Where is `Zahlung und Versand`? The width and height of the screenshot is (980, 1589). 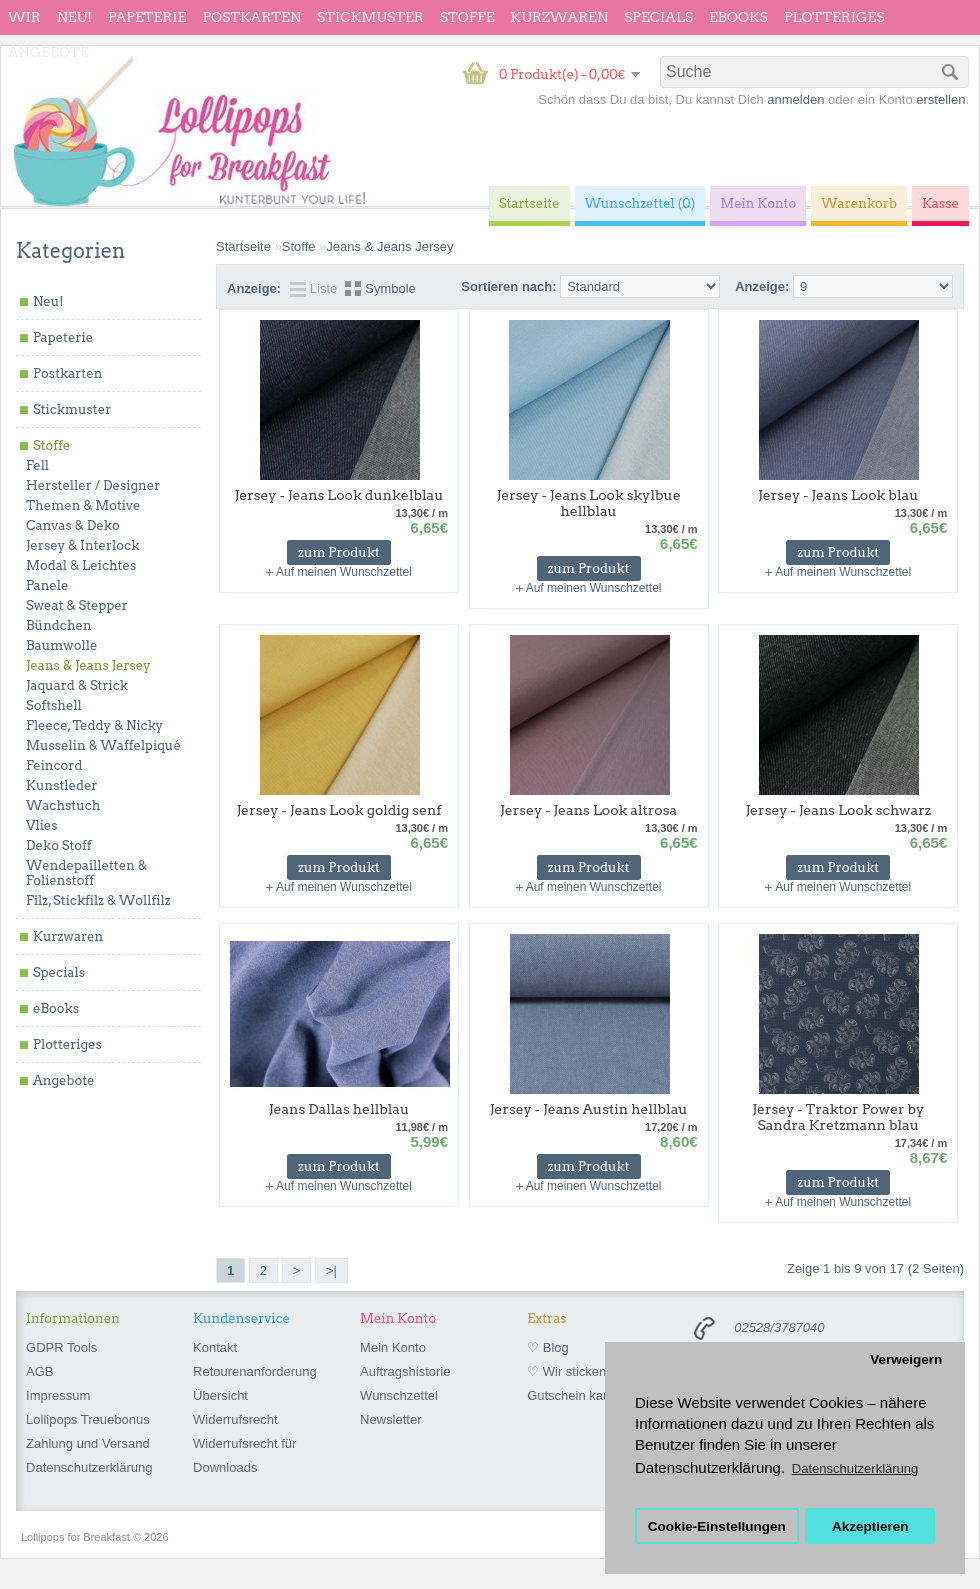
Zahlung und Versand is located at coordinates (88, 1443).